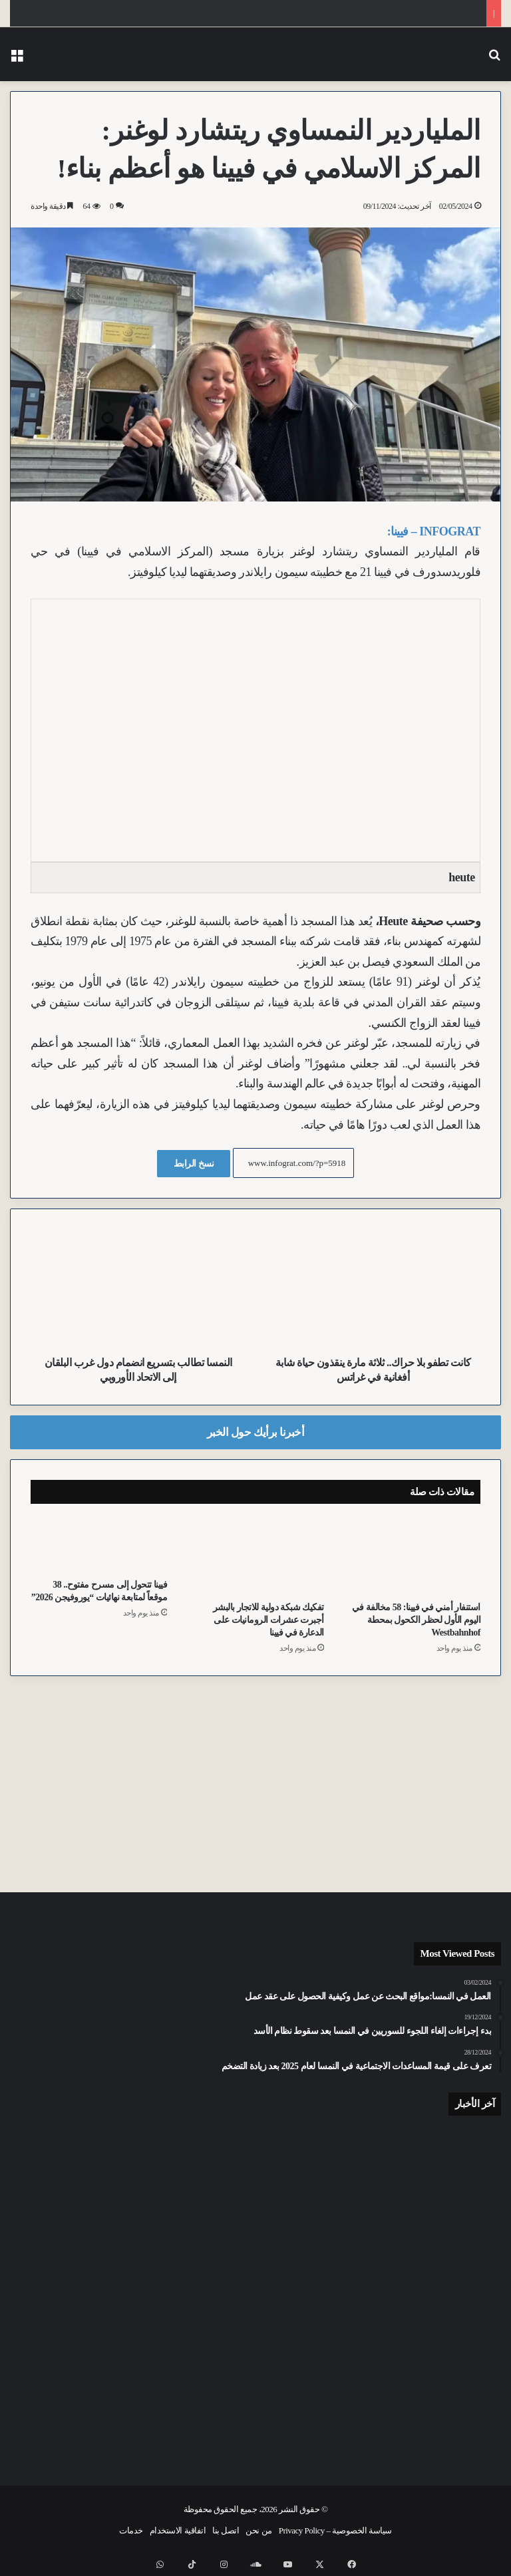 This screenshot has height=2576, width=511. I want to click on [إعدام “الذئب الخطر”.. تيرول تسجل رقماً قياسياً.. قتل 6 ذئاب منذ بداية العام الجاري], so click(90, 2173).